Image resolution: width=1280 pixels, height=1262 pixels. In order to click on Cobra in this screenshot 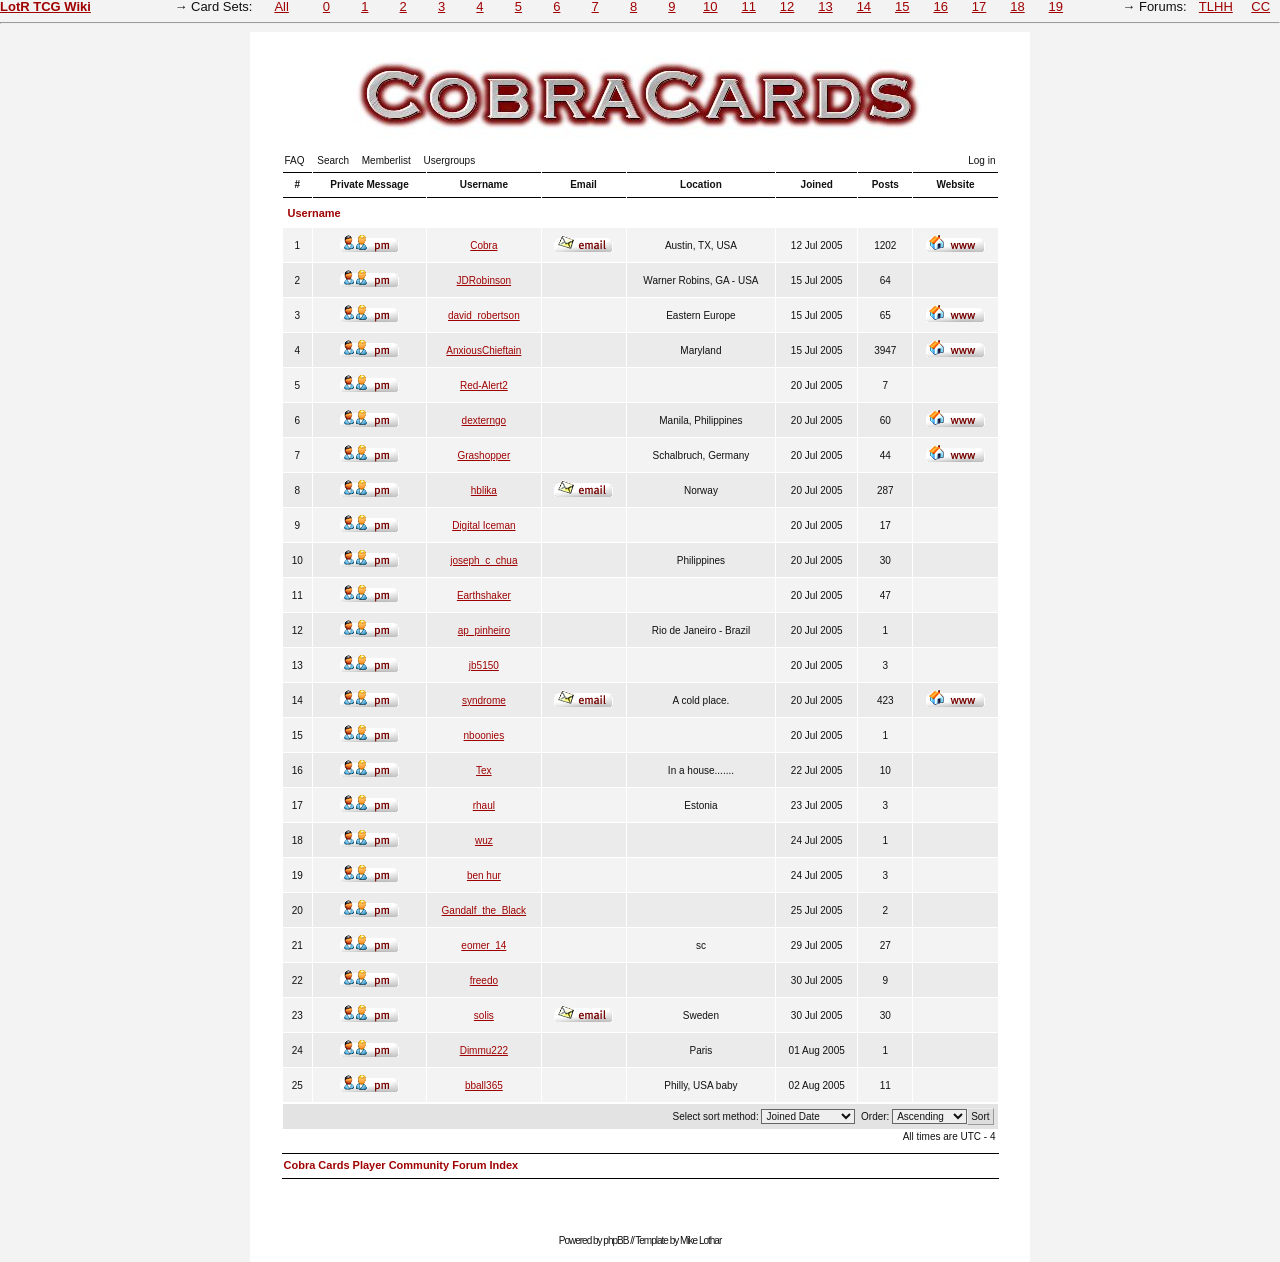, I will do `click(483, 245)`.